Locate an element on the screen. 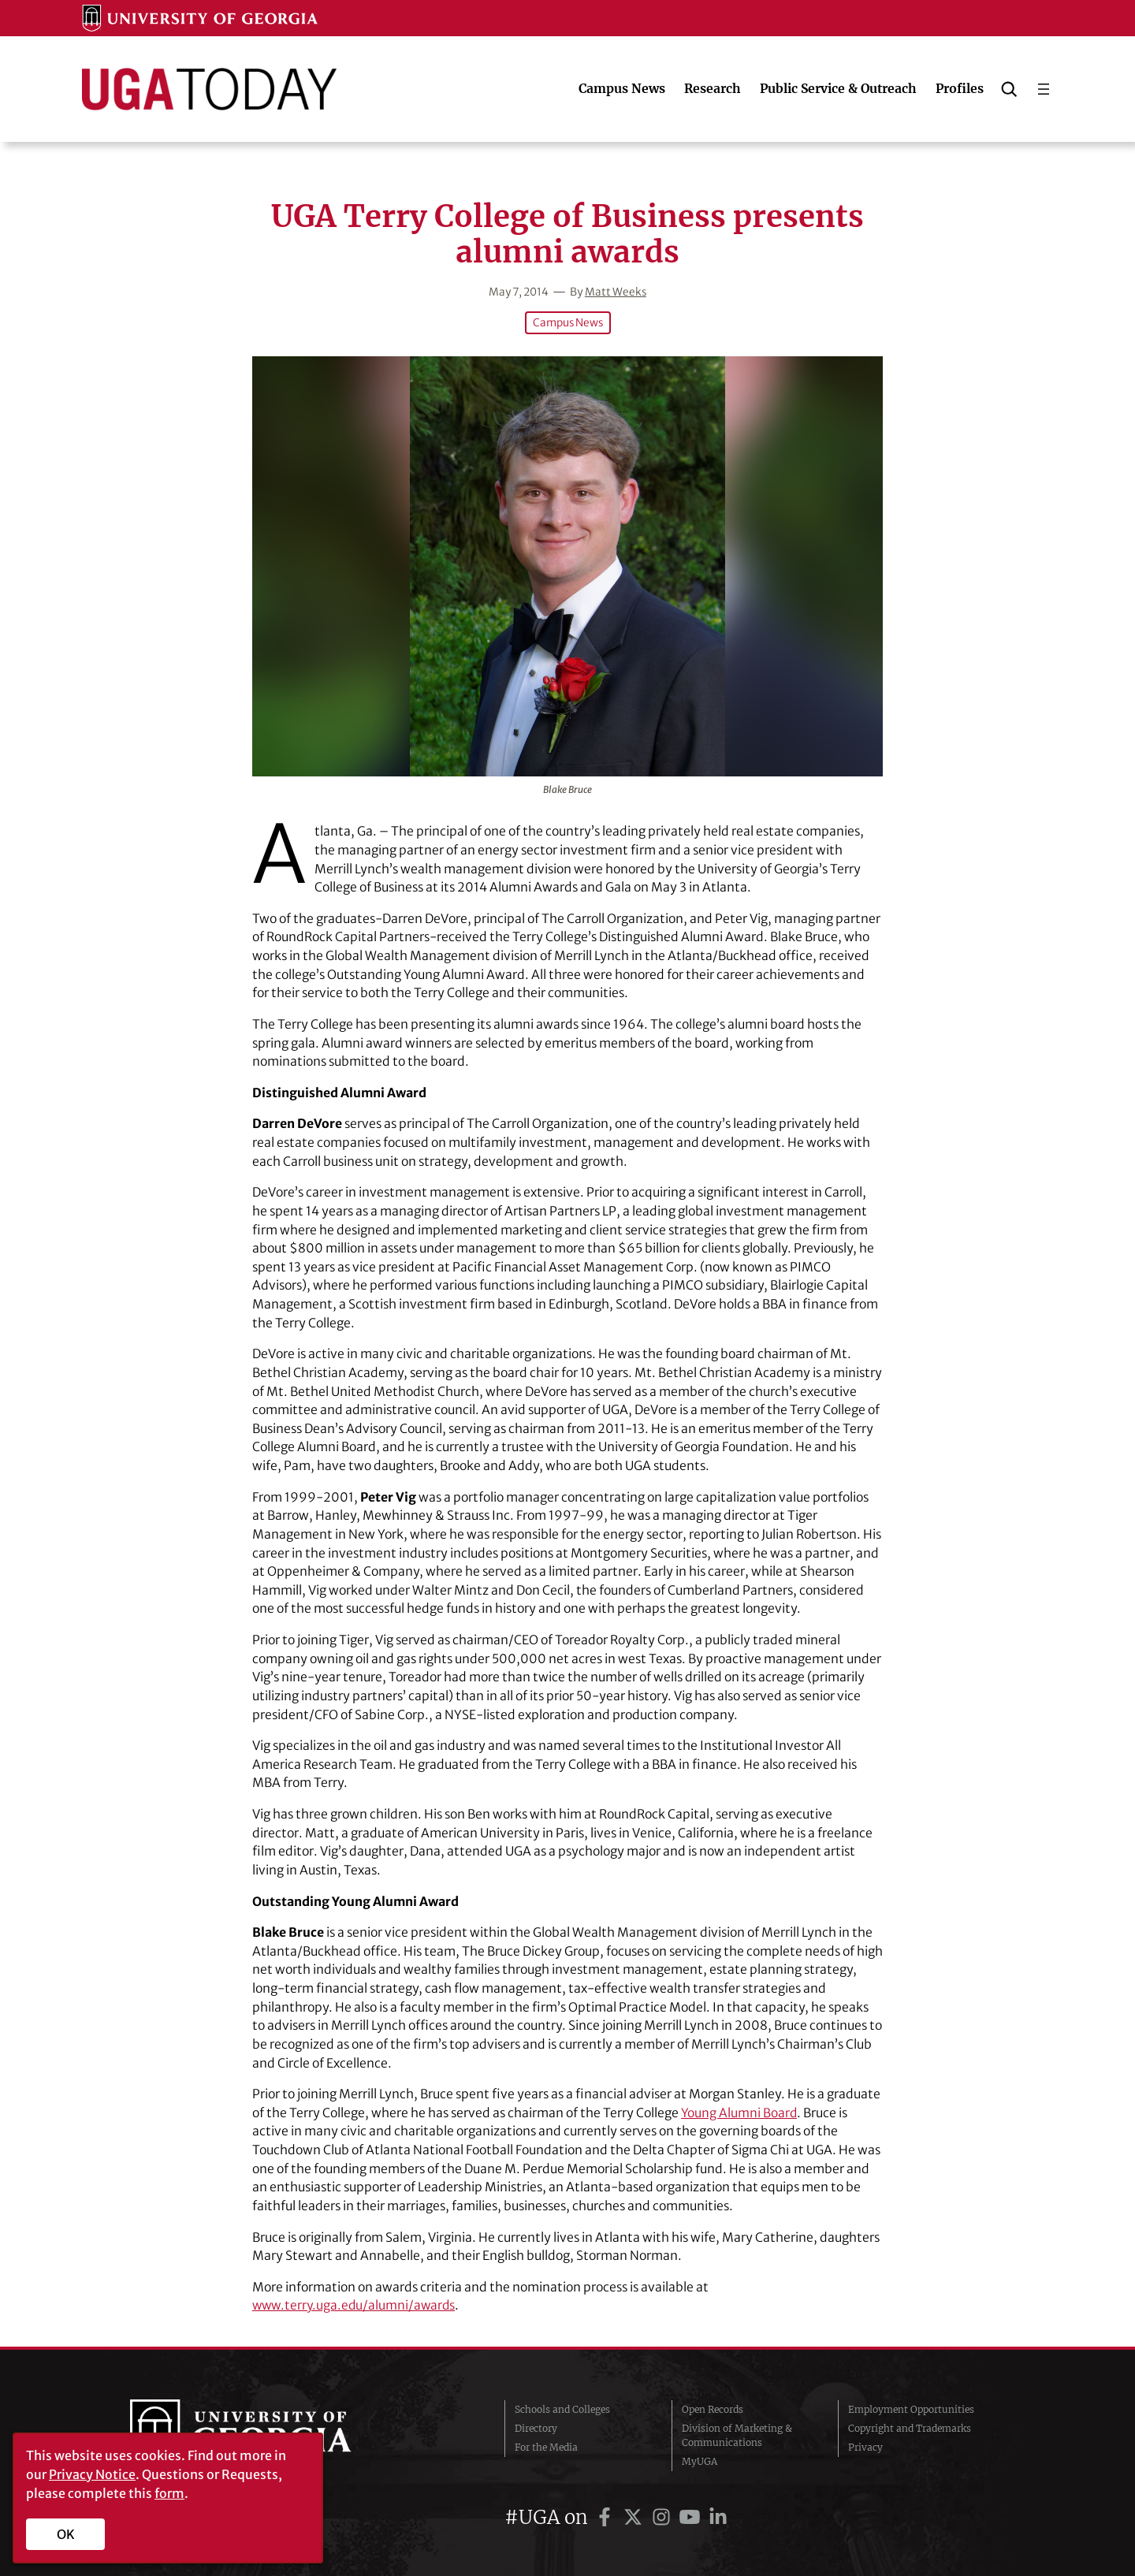  OK is located at coordinates (66, 2534).